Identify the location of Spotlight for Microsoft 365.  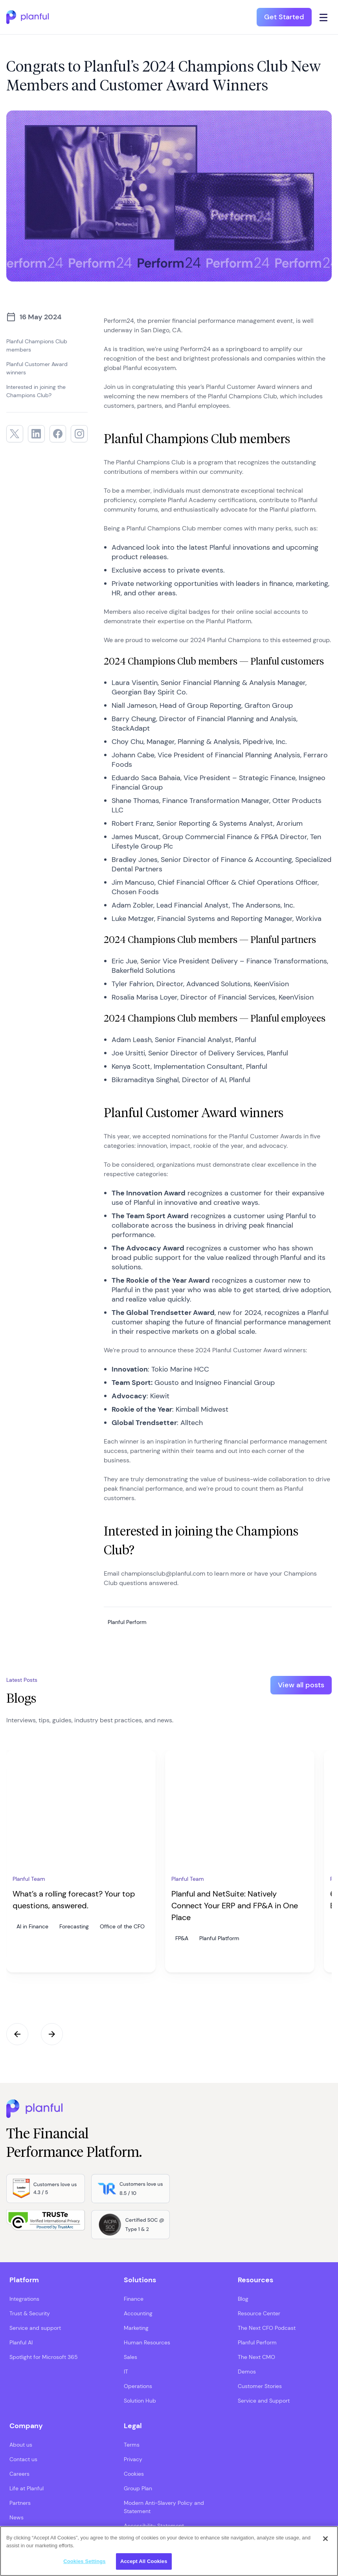
(43, 2357).